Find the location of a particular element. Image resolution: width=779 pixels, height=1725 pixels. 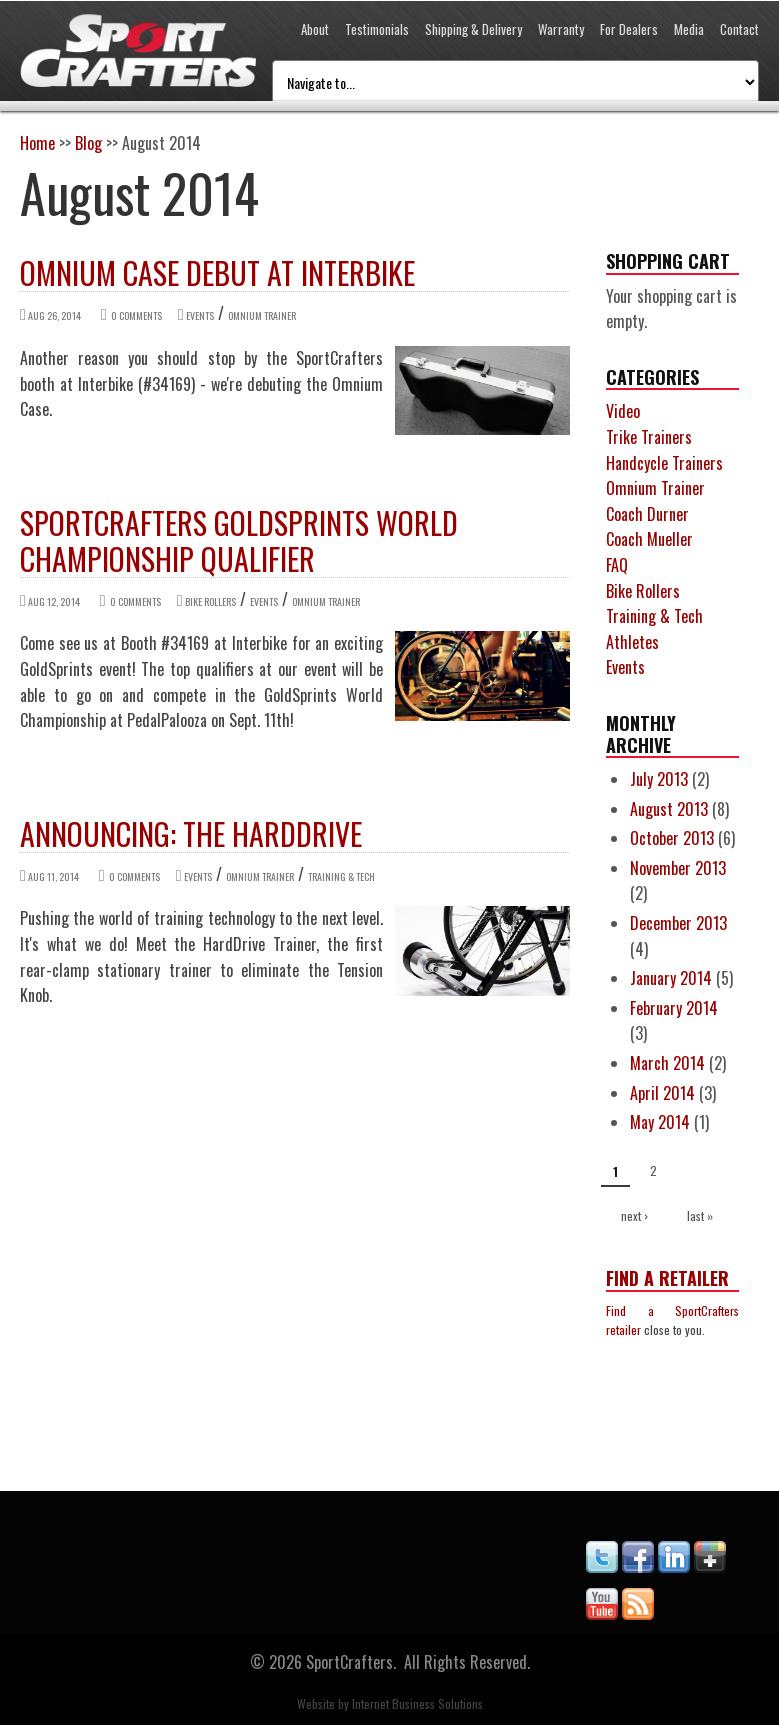

December 2013 is located at coordinates (678, 923).